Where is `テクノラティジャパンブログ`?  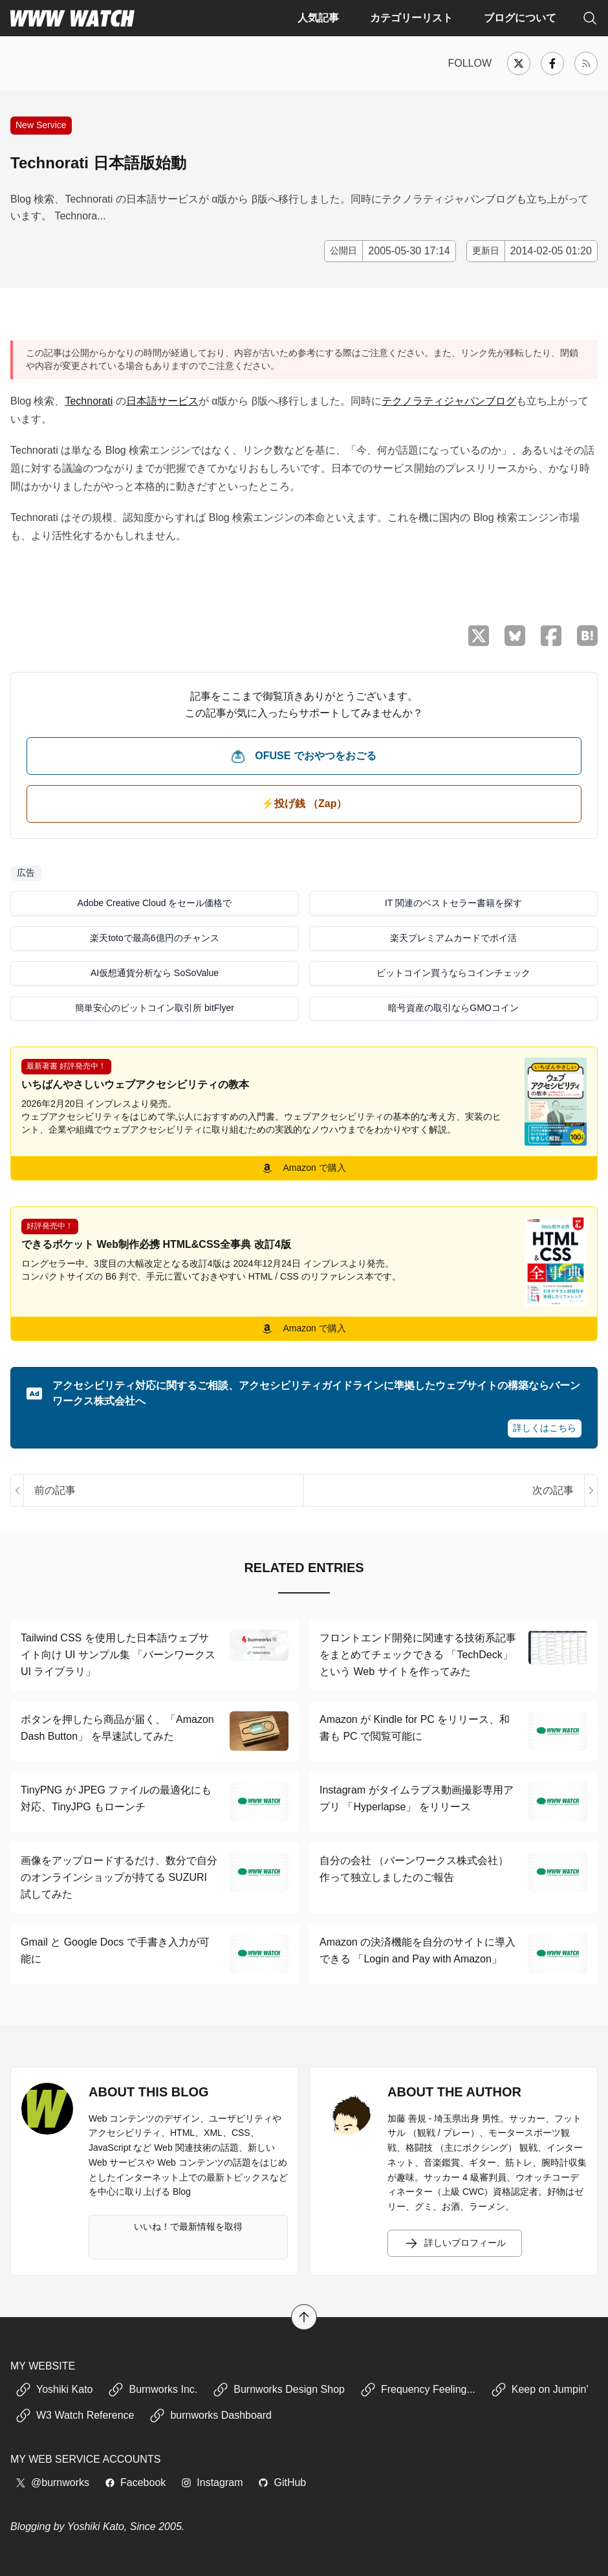 テクノラティジャパンブログ is located at coordinates (449, 400).